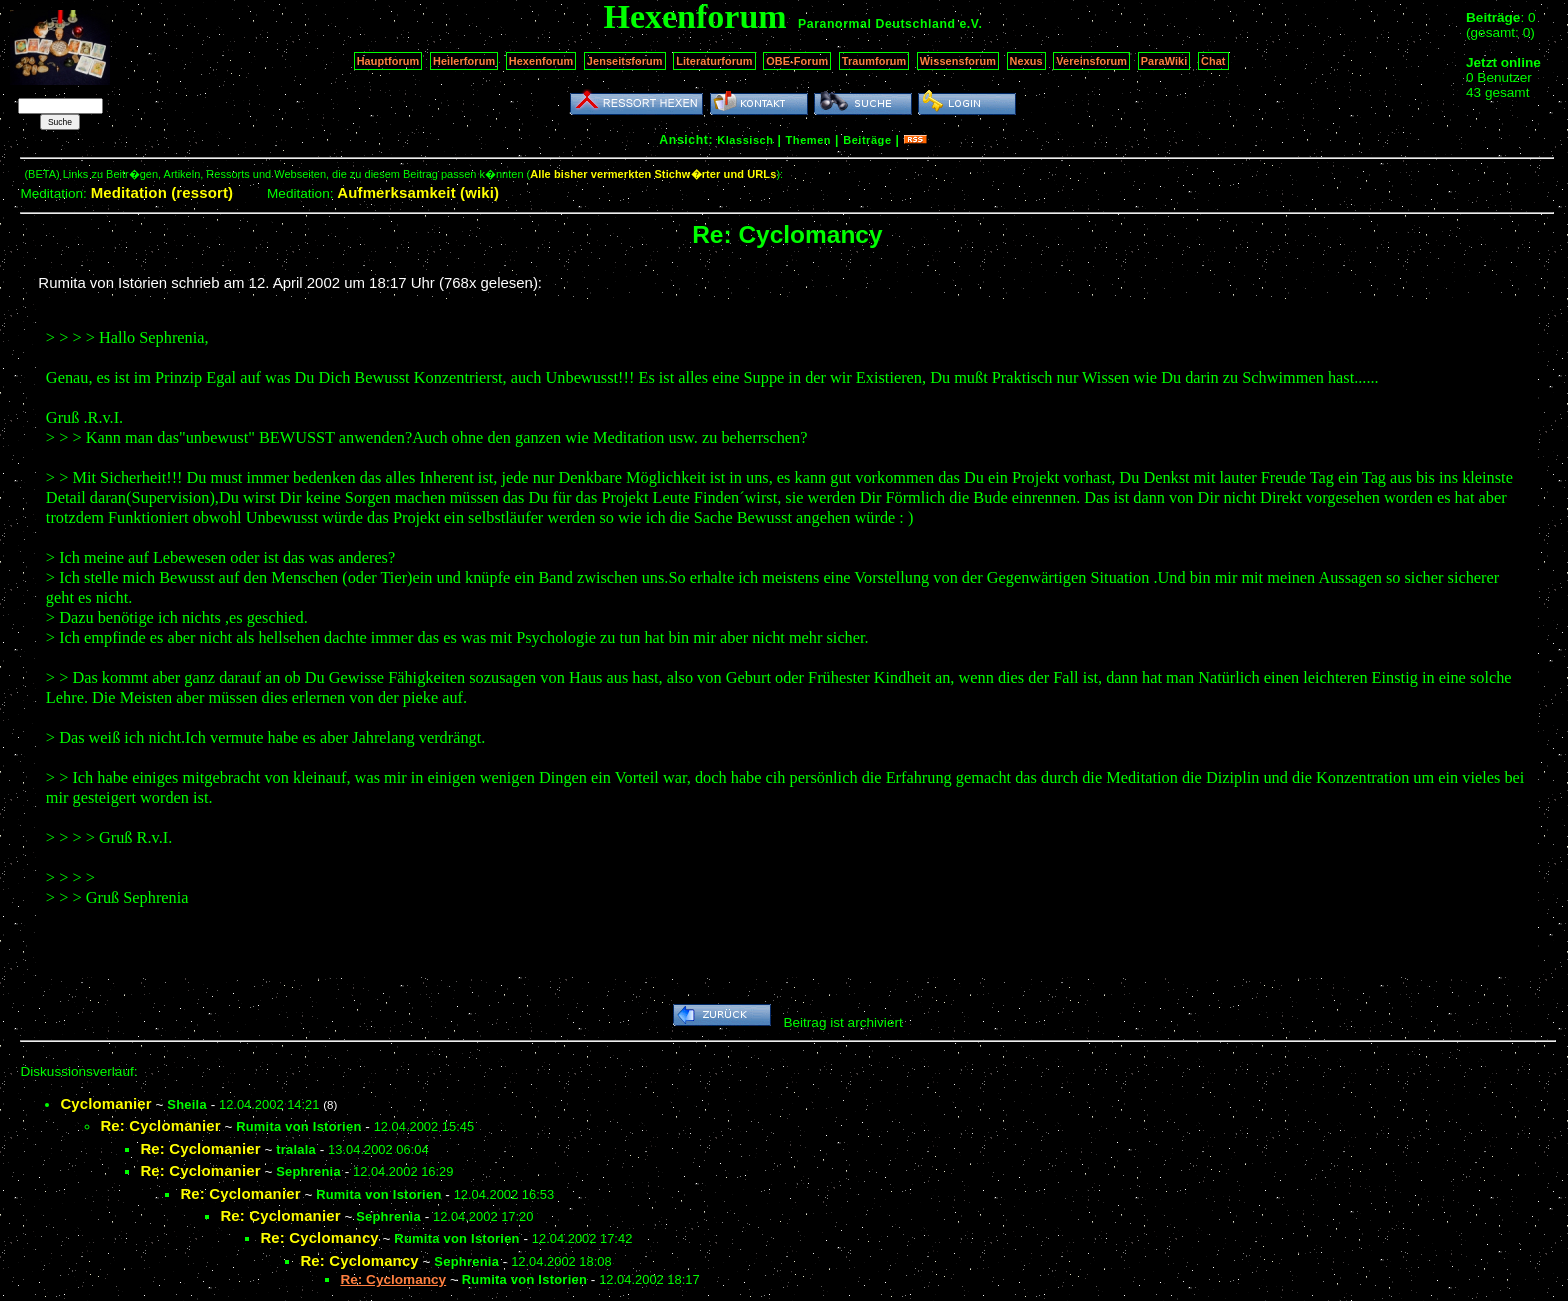 Image resolution: width=1568 pixels, height=1301 pixels. I want to click on Wissensforum, so click(958, 61).